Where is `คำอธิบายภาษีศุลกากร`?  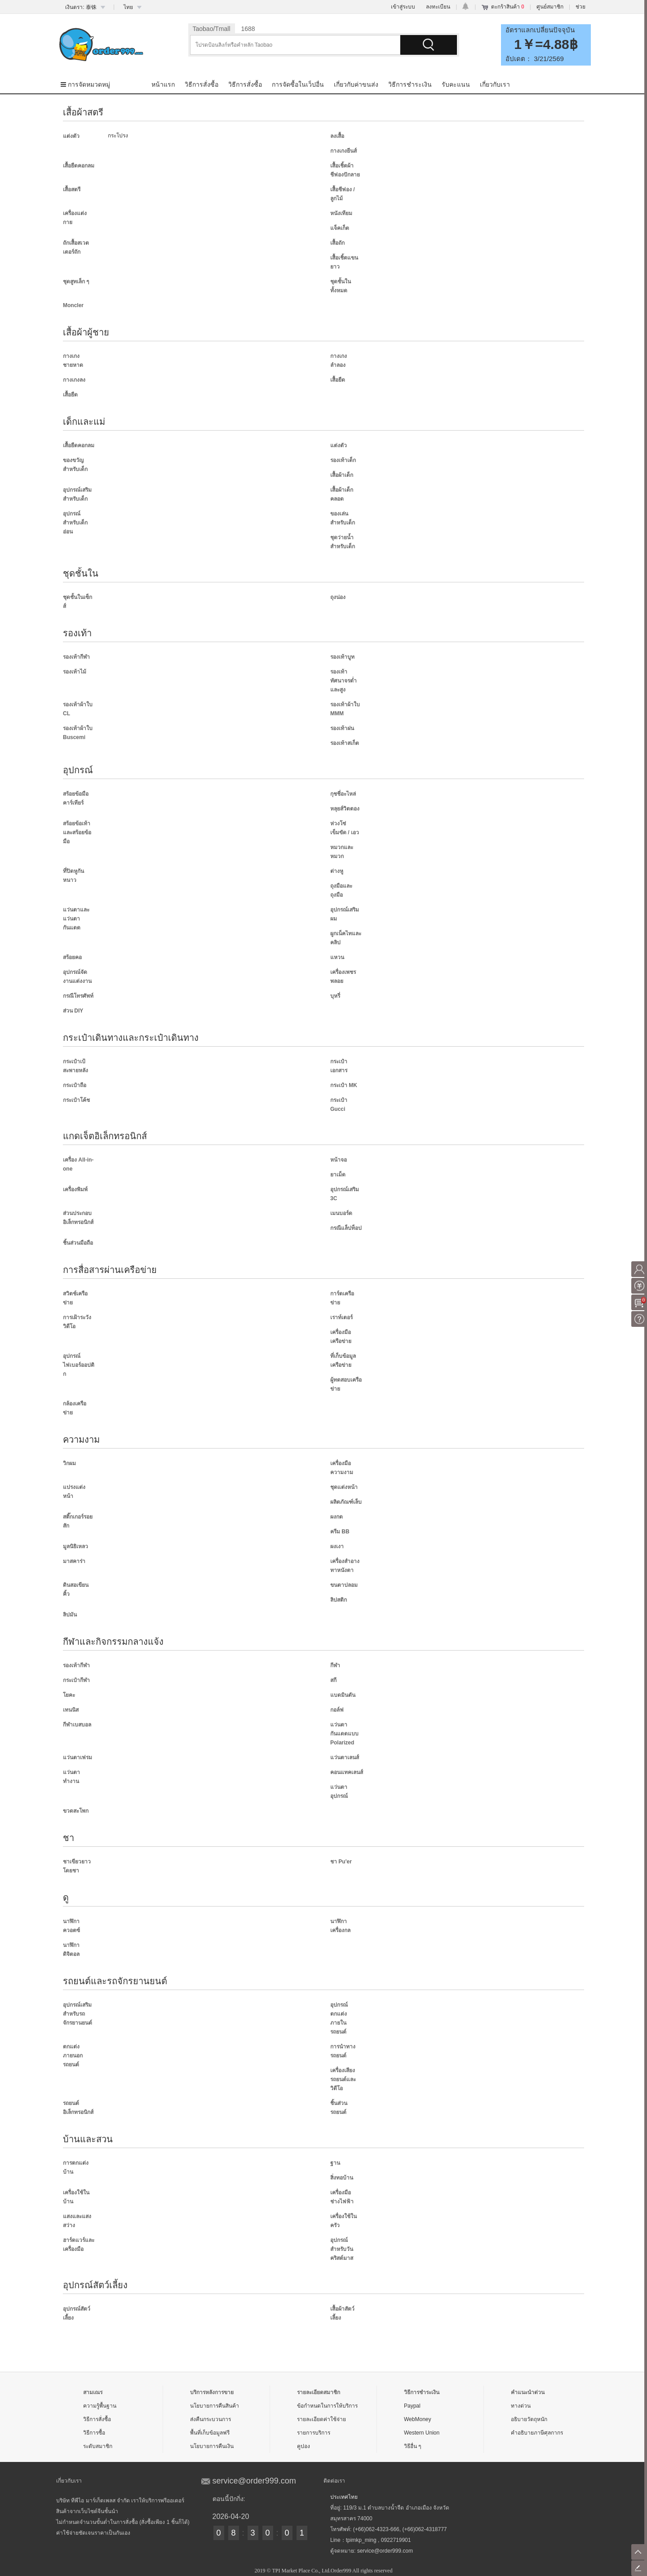
คำอธิบายภาษีศุลกากร is located at coordinates (537, 2433).